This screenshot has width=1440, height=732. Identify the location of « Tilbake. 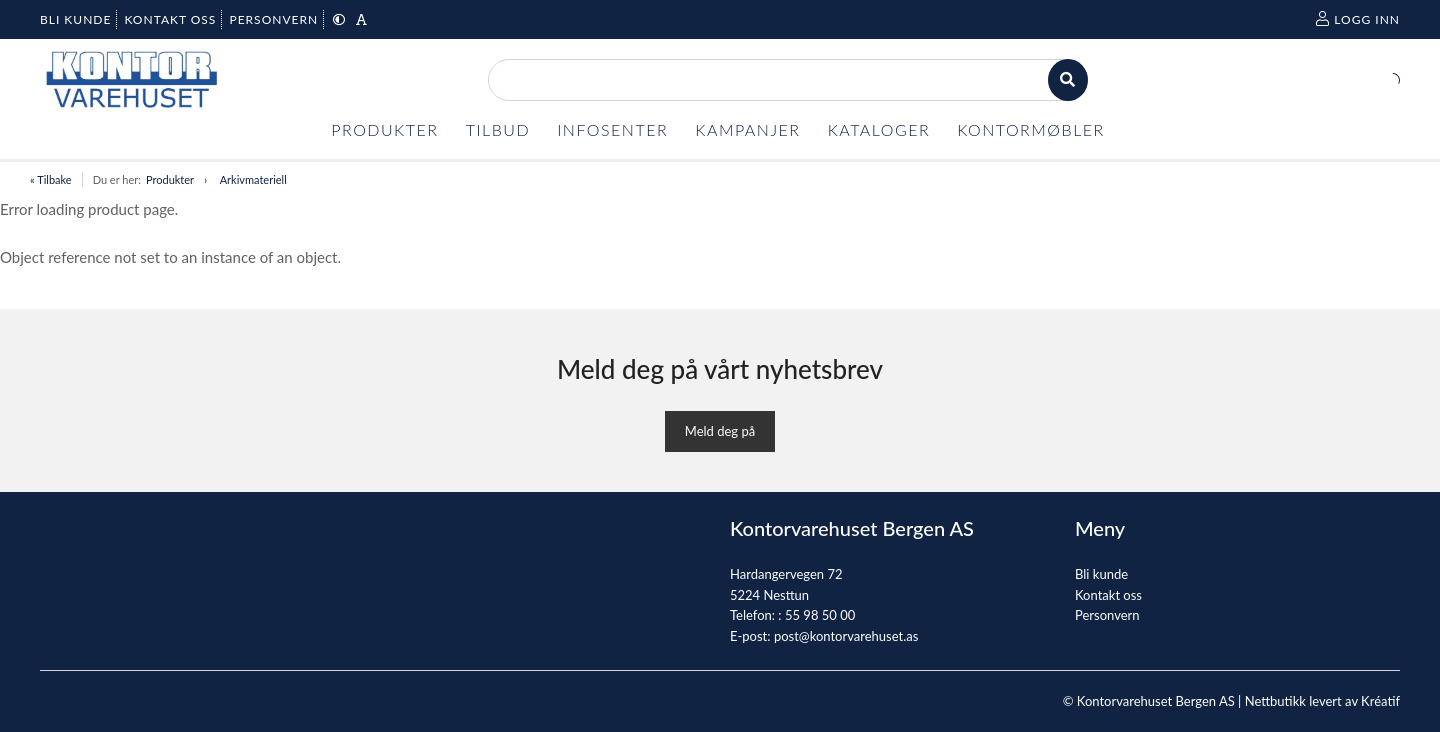
(51, 179).